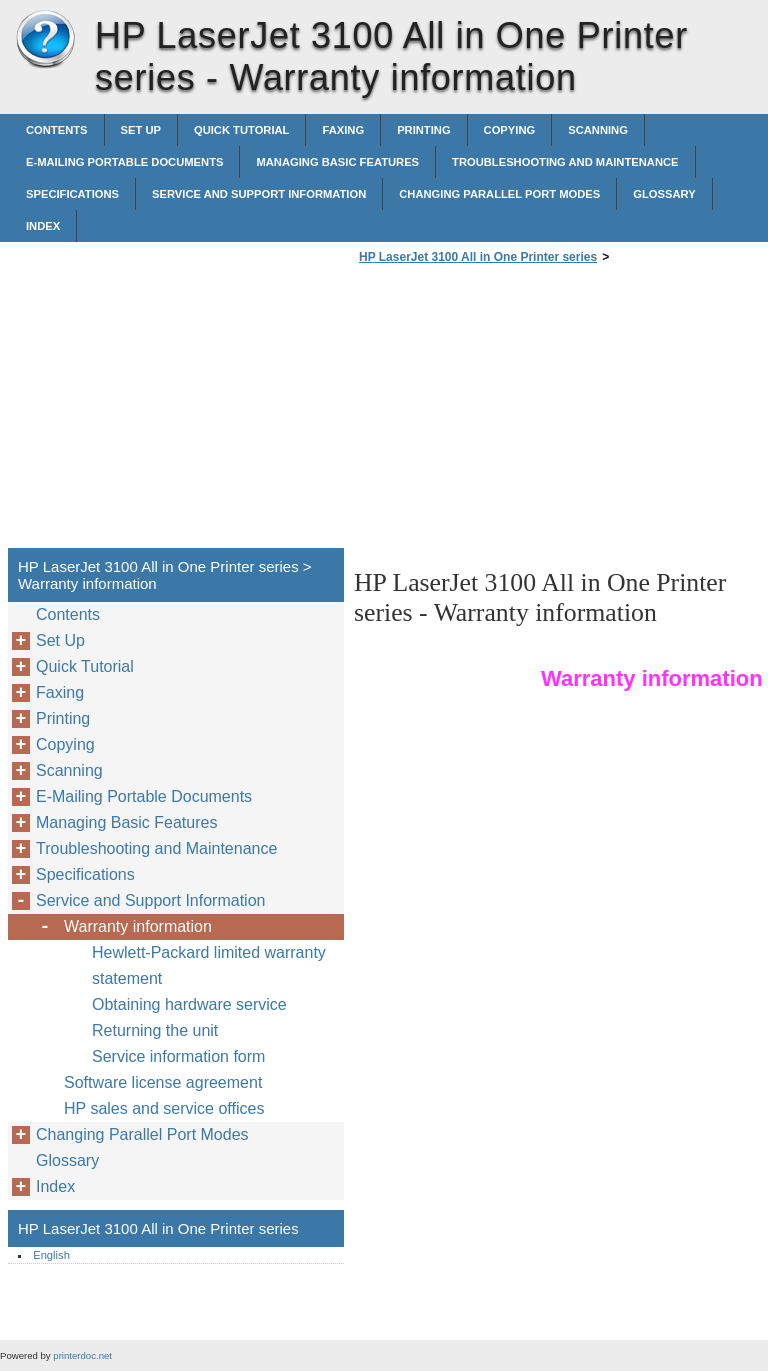 The image size is (768, 1371). What do you see at coordinates (178, 1056) in the screenshot?
I see `Service information form` at bounding box center [178, 1056].